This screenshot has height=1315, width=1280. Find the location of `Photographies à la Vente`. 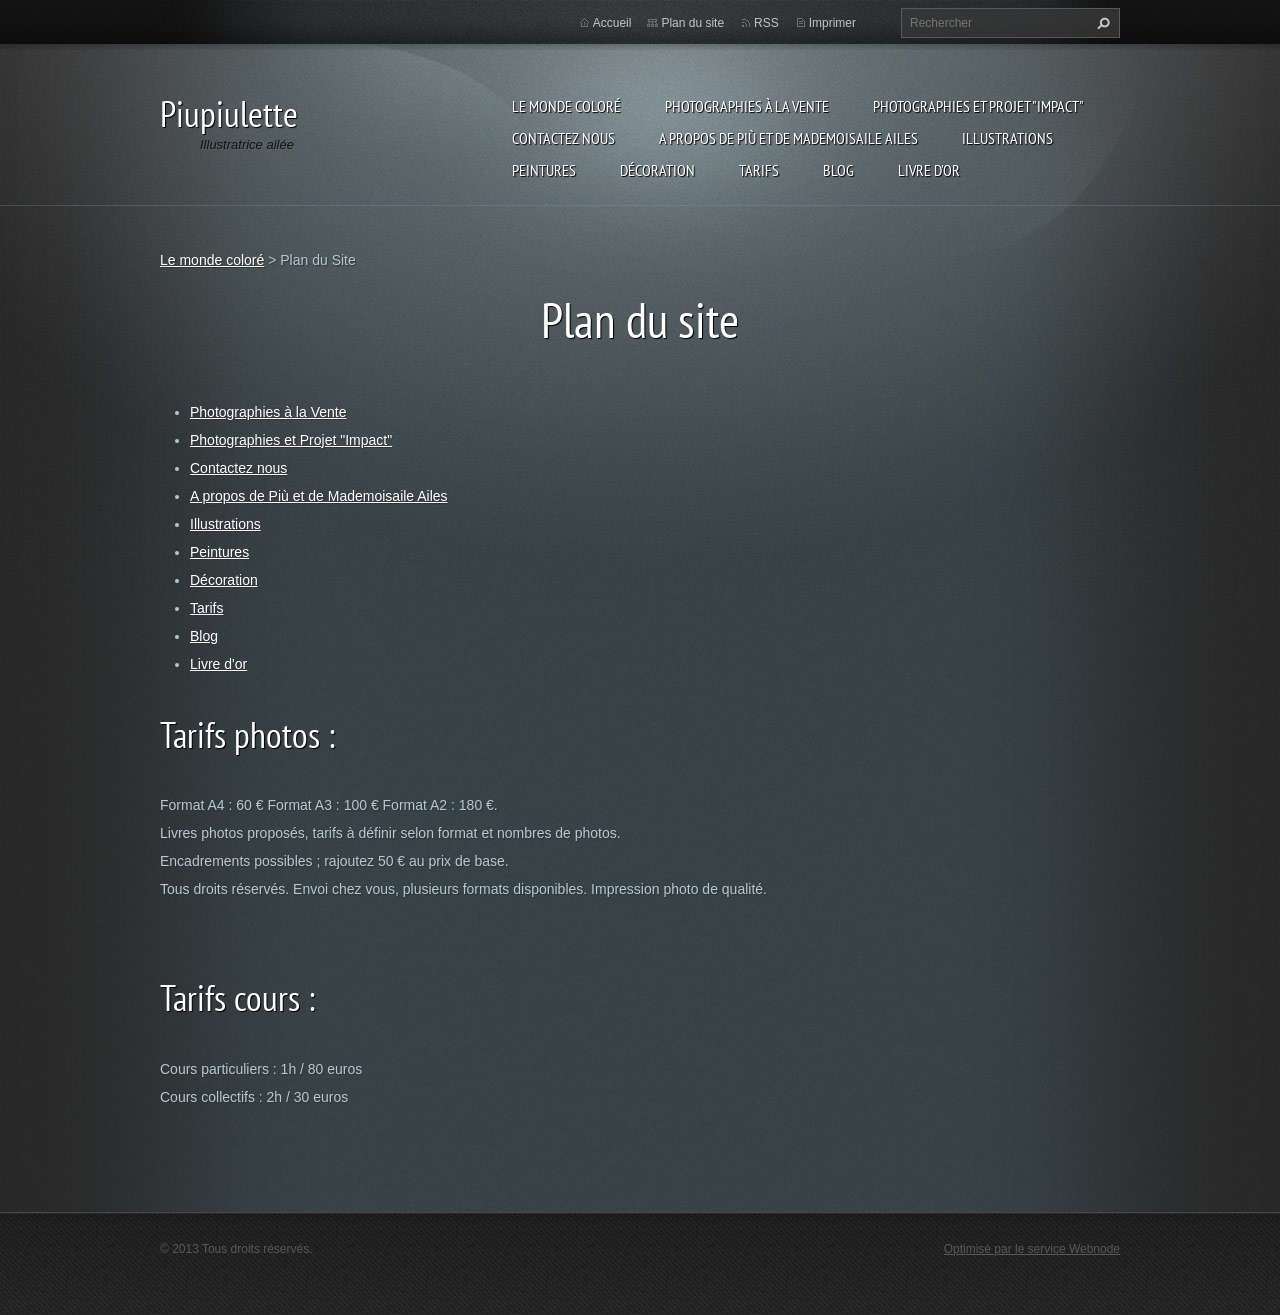

Photographies à la Vente is located at coordinates (747, 106).